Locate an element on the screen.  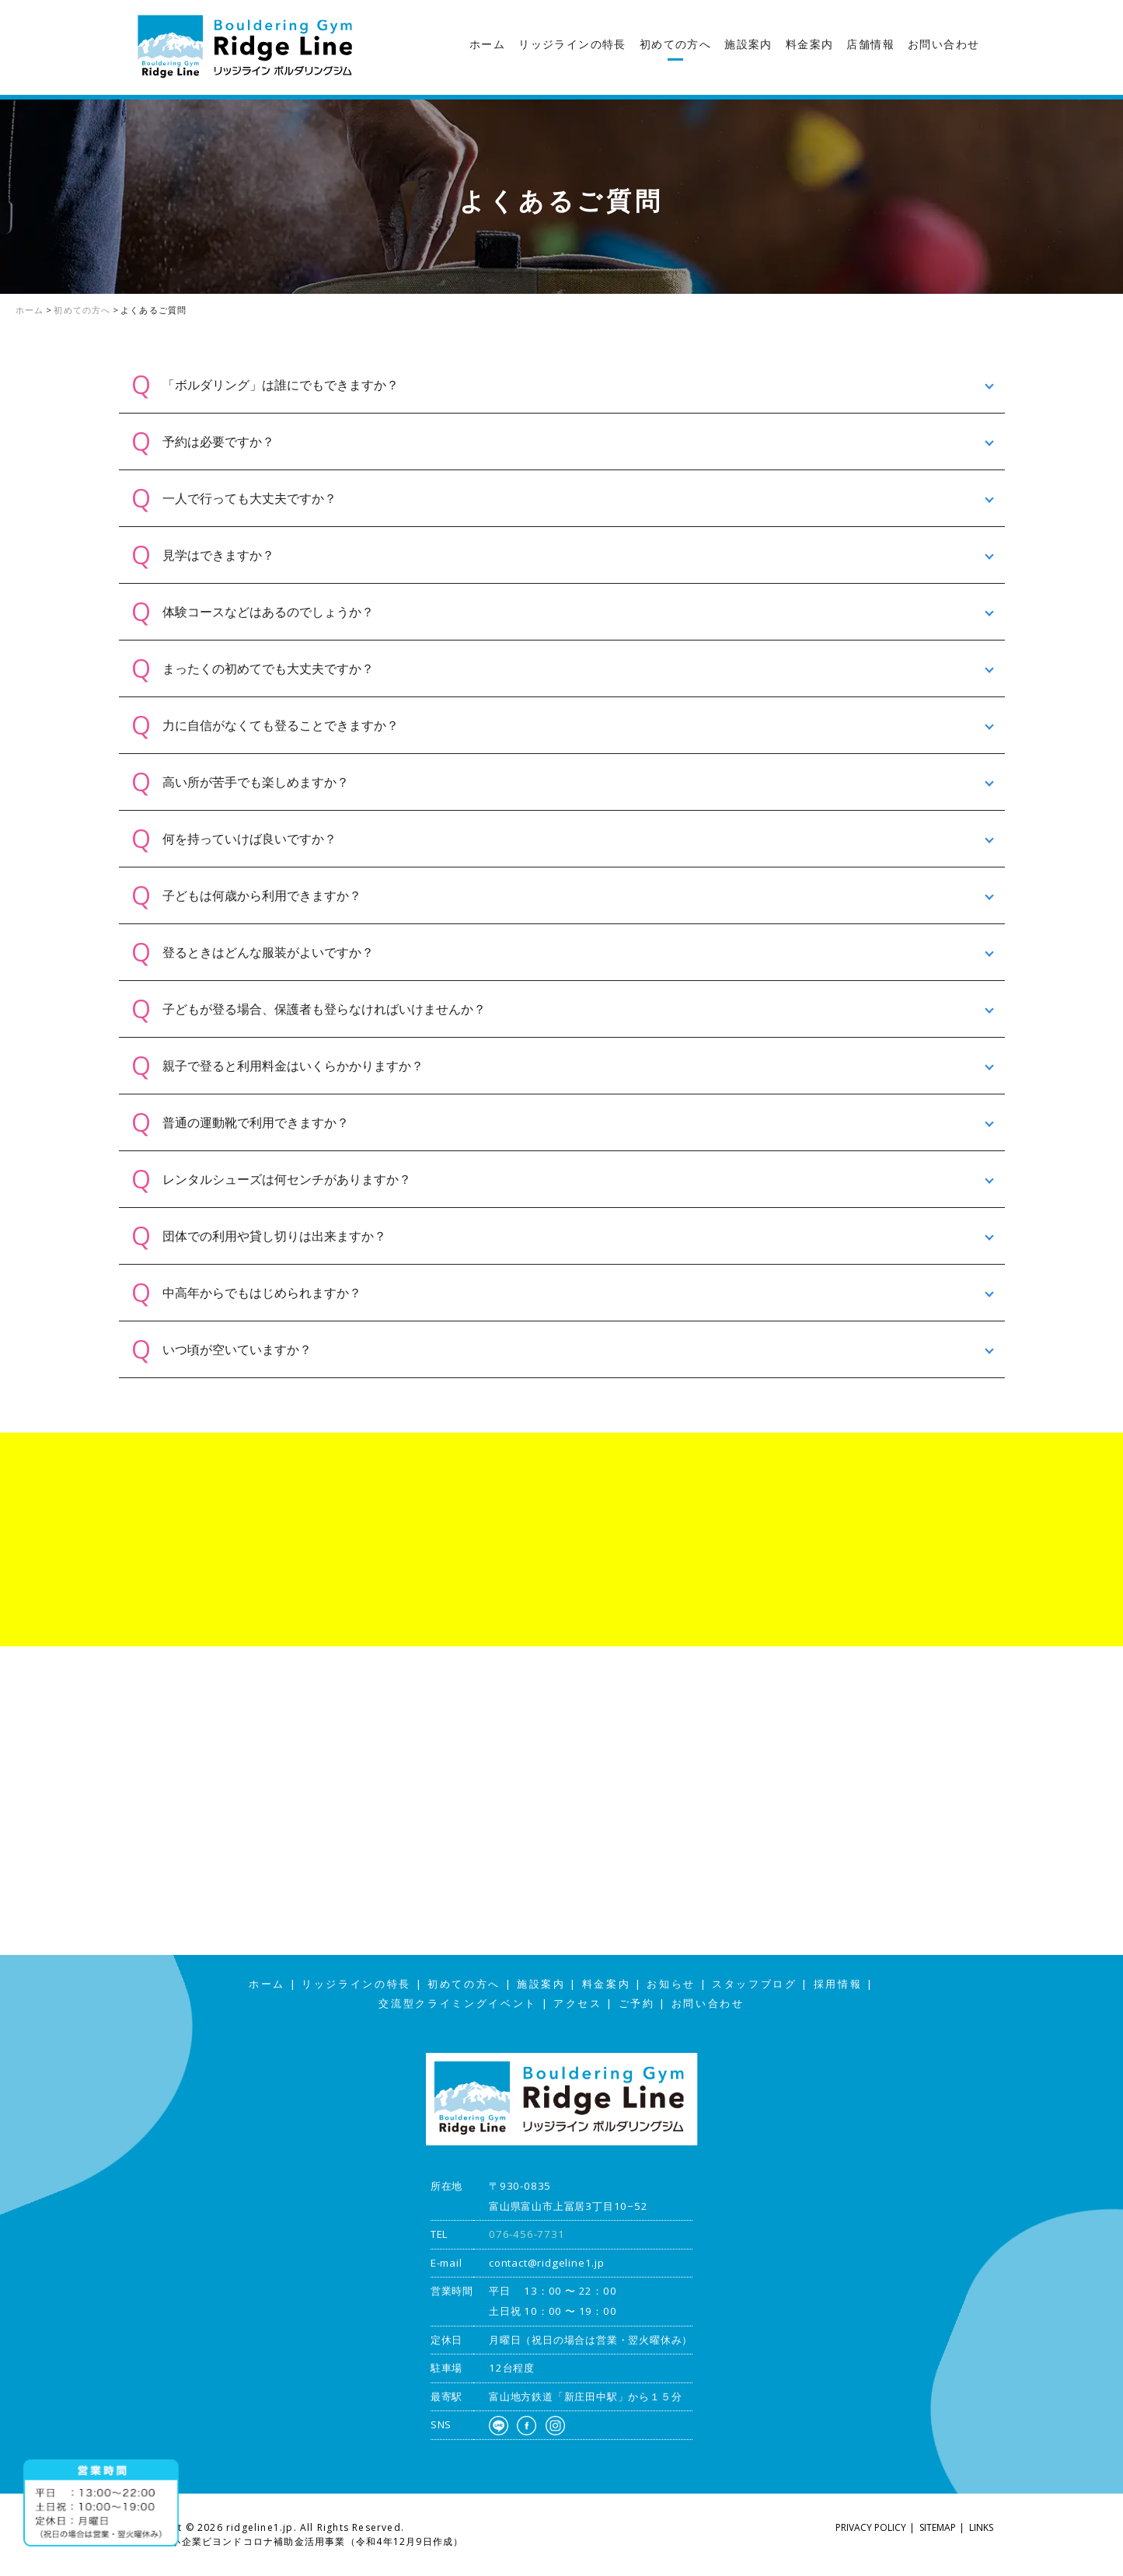
SITEMAP is located at coordinates (937, 2527).